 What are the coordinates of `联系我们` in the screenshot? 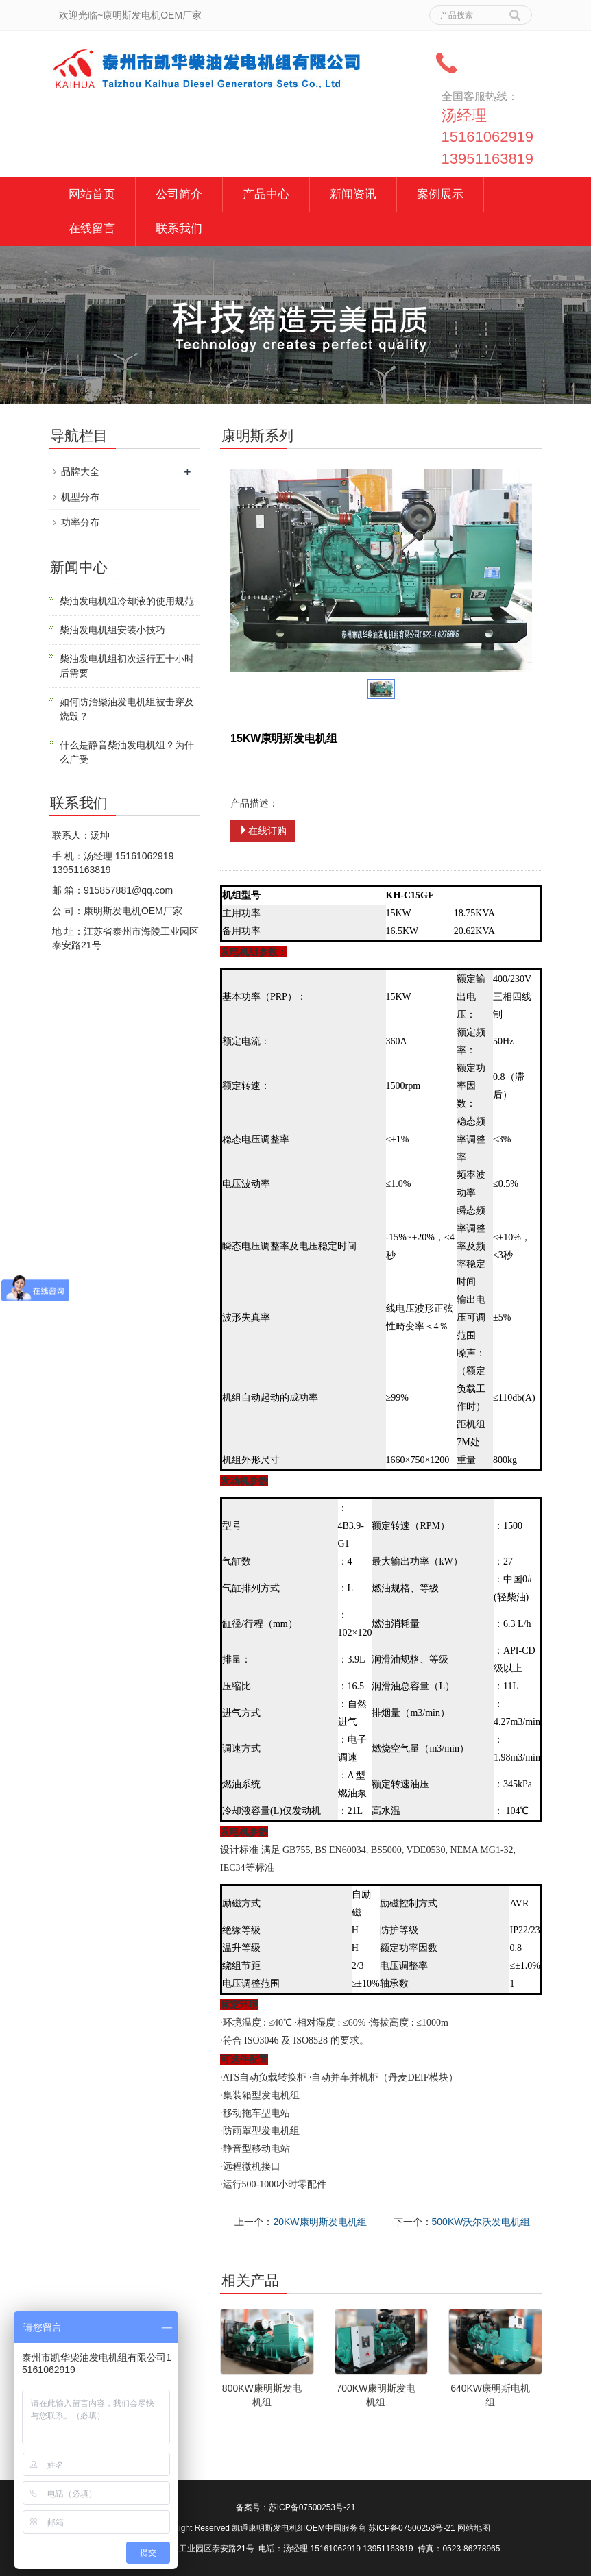 It's located at (179, 228).